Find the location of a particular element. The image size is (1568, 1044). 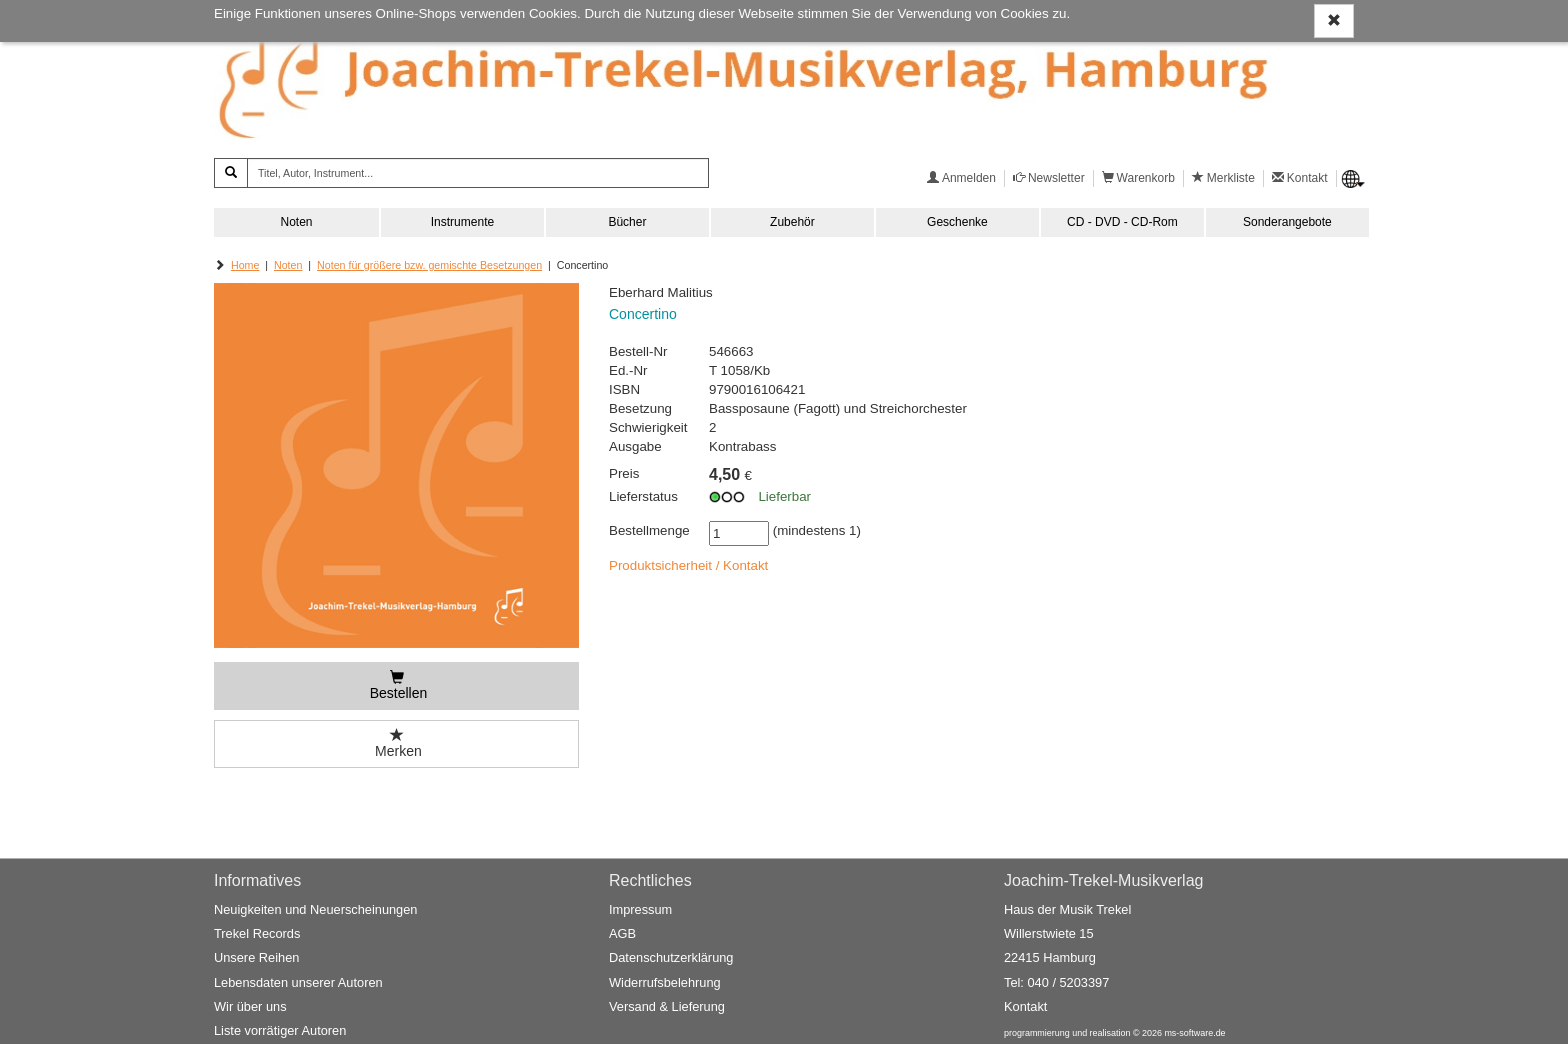

Lebensdaten unserer Autoren is located at coordinates (298, 982).